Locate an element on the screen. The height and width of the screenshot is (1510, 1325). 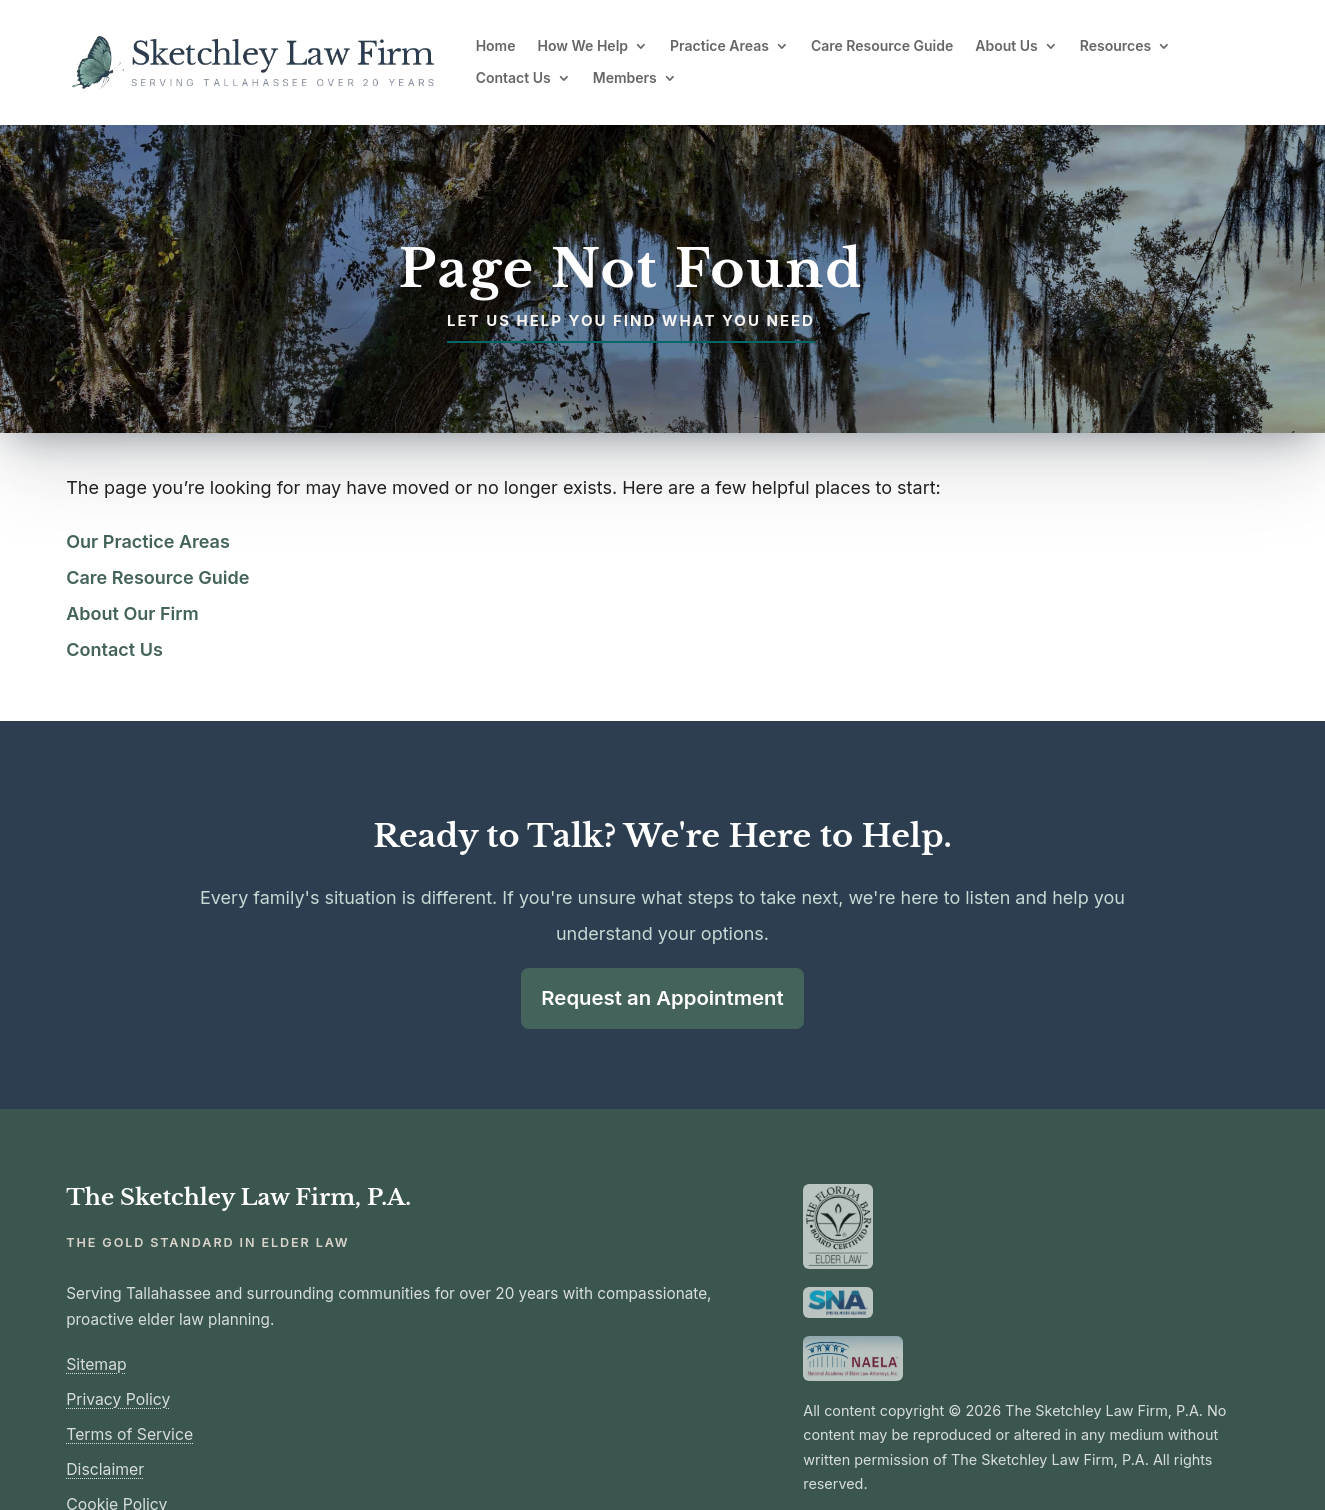
Practice Areas is located at coordinates (719, 46).